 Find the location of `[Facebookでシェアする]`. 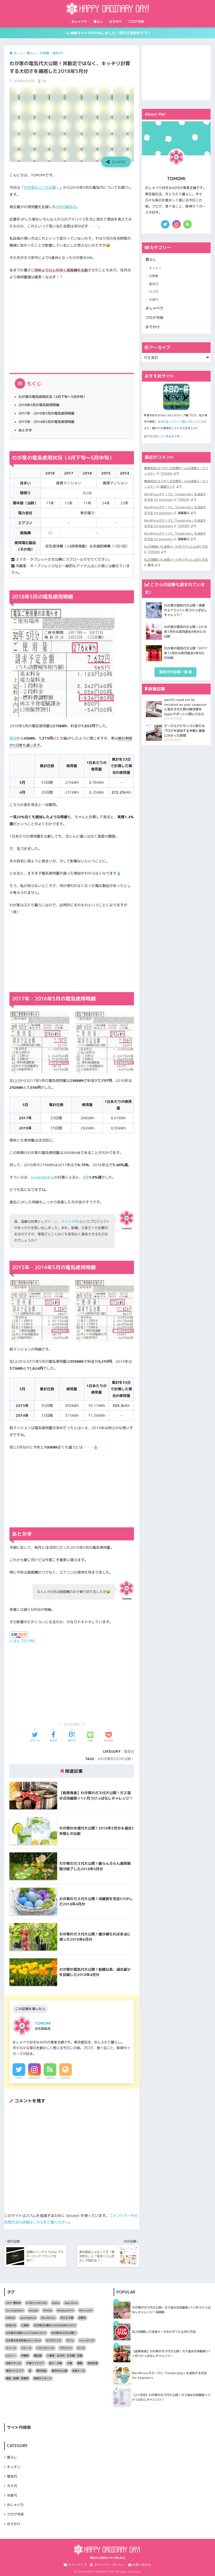

[Facebookでシェアする] is located at coordinates (53, 1737).